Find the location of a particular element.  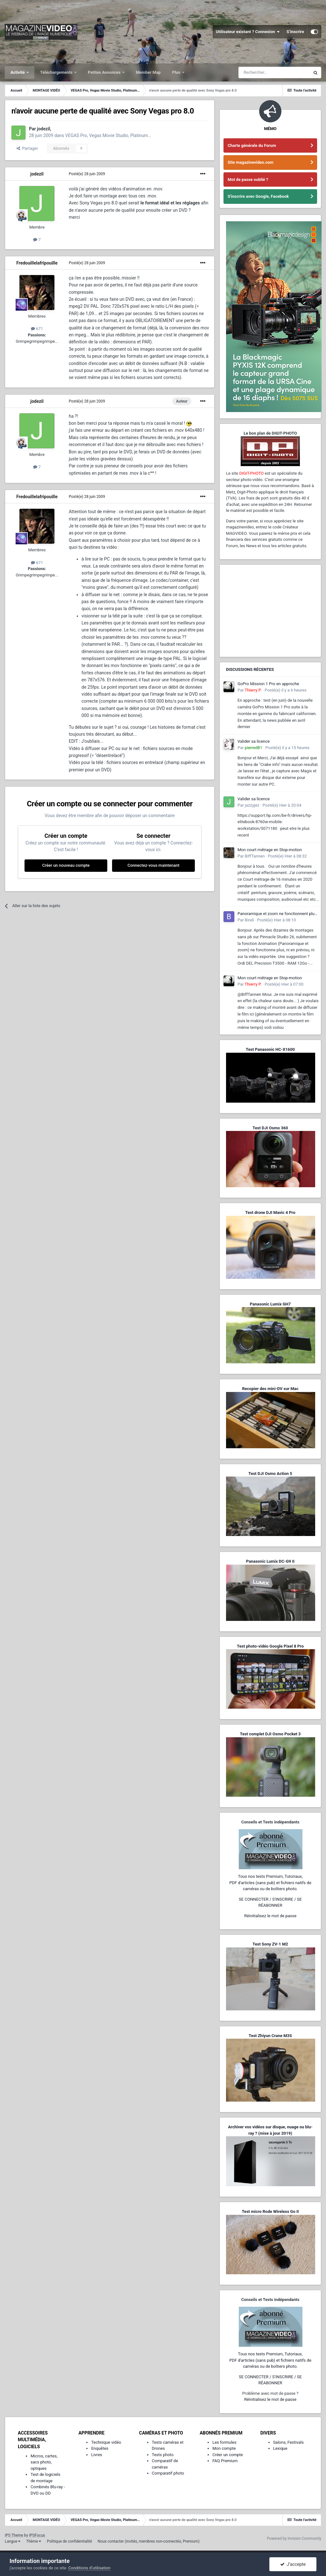

Powered by Invision Community is located at coordinates (294, 2538).